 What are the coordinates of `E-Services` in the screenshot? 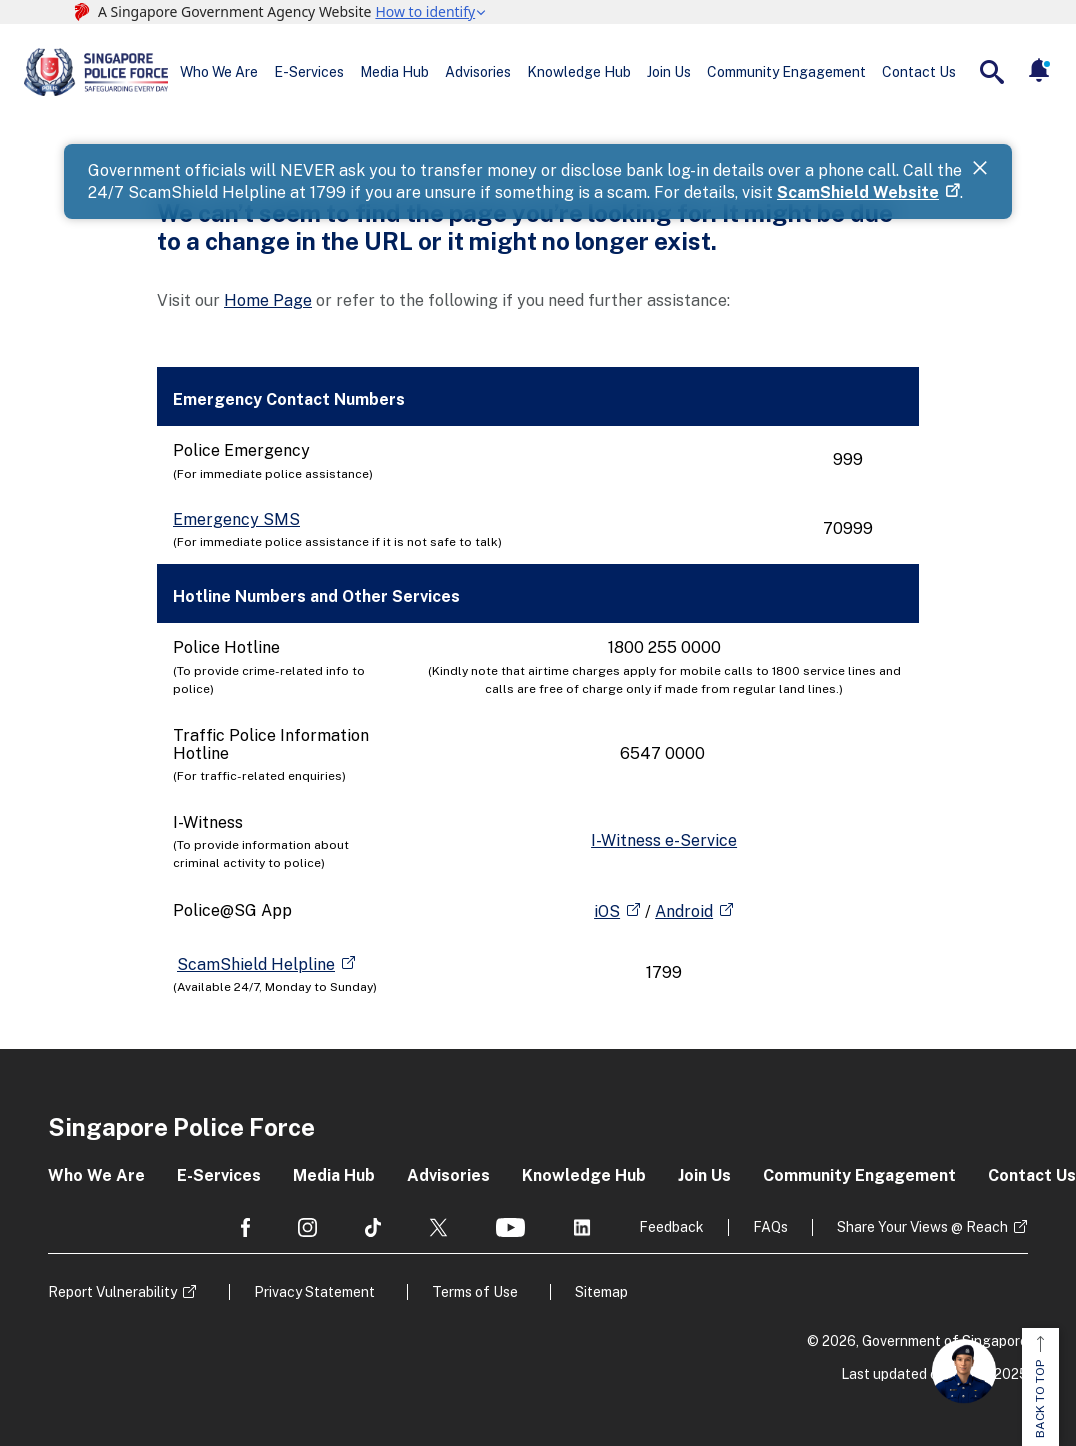 It's located at (309, 72).